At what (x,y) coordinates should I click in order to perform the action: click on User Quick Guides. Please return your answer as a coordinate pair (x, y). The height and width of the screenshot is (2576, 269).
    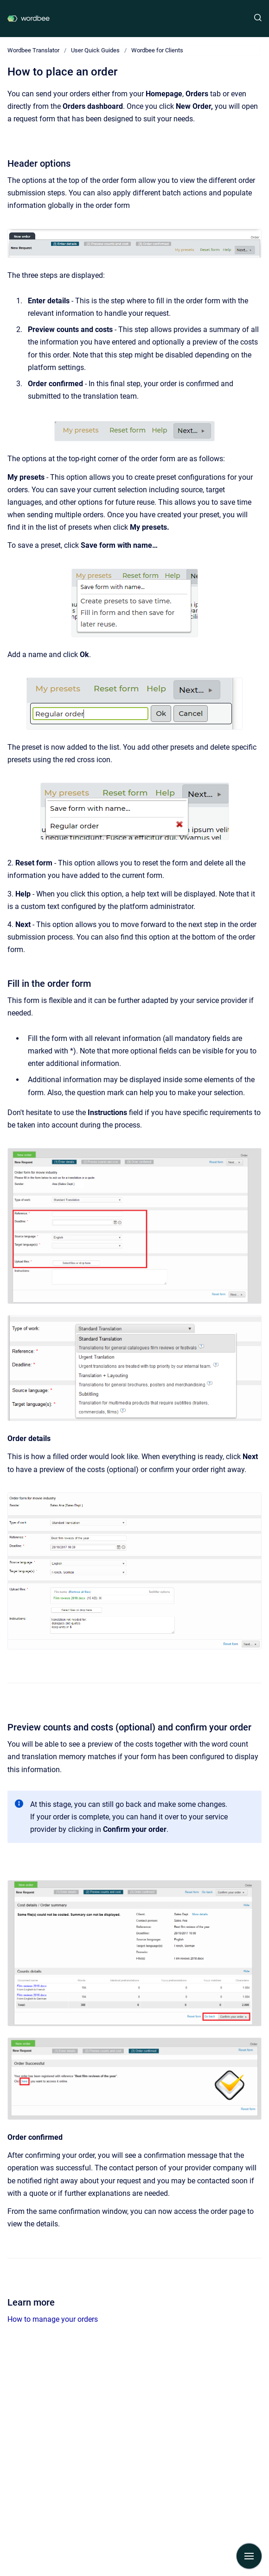
    Looking at the image, I should click on (95, 50).